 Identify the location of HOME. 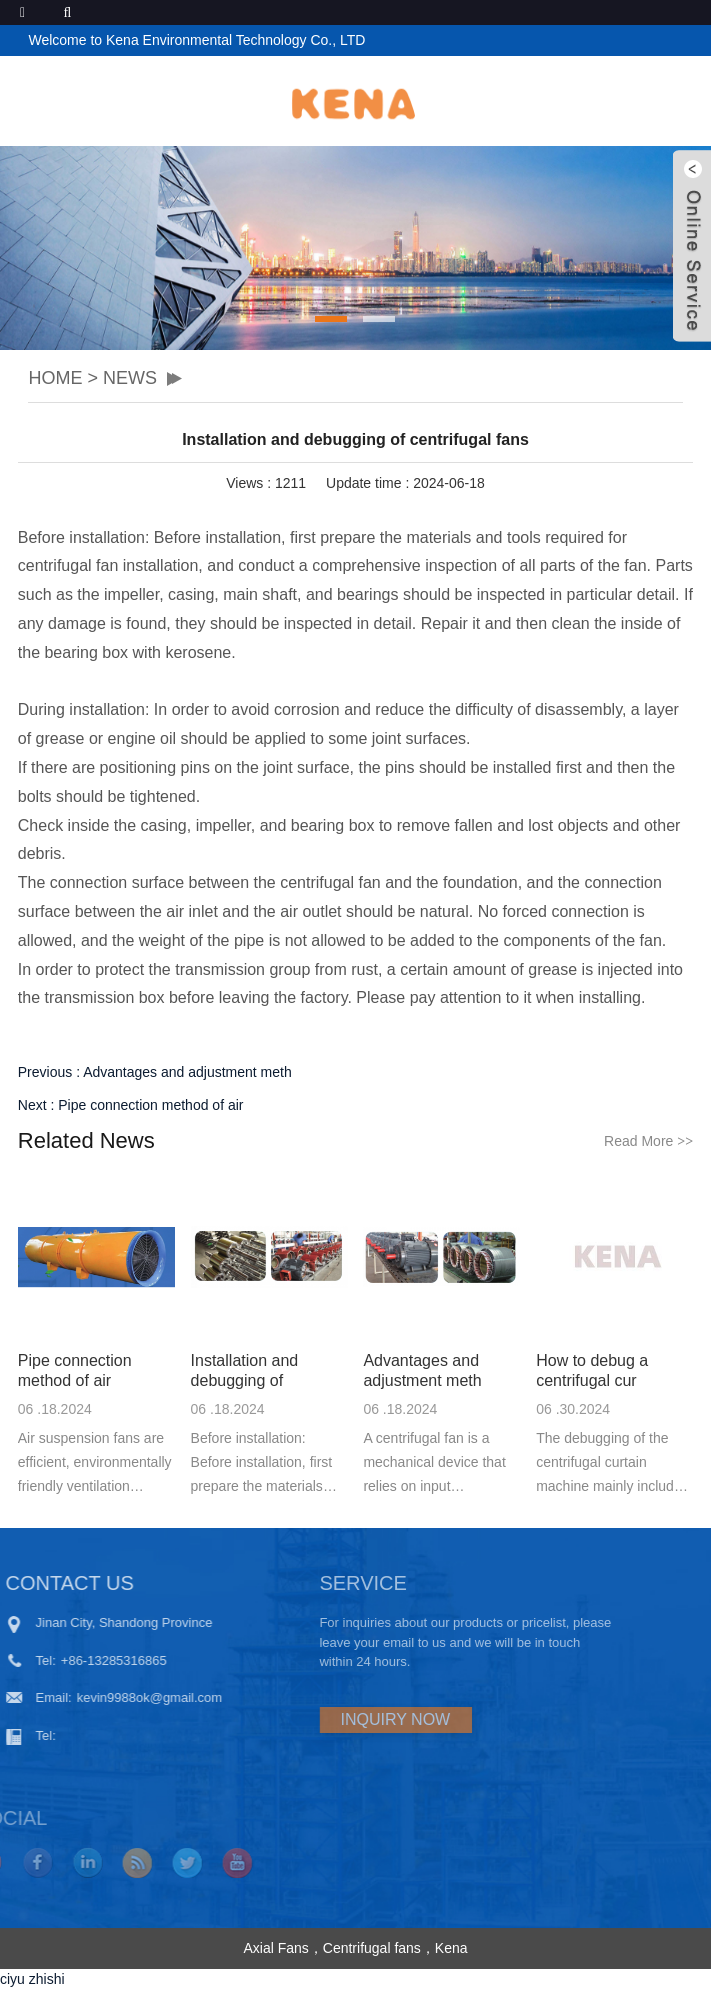
(55, 378).